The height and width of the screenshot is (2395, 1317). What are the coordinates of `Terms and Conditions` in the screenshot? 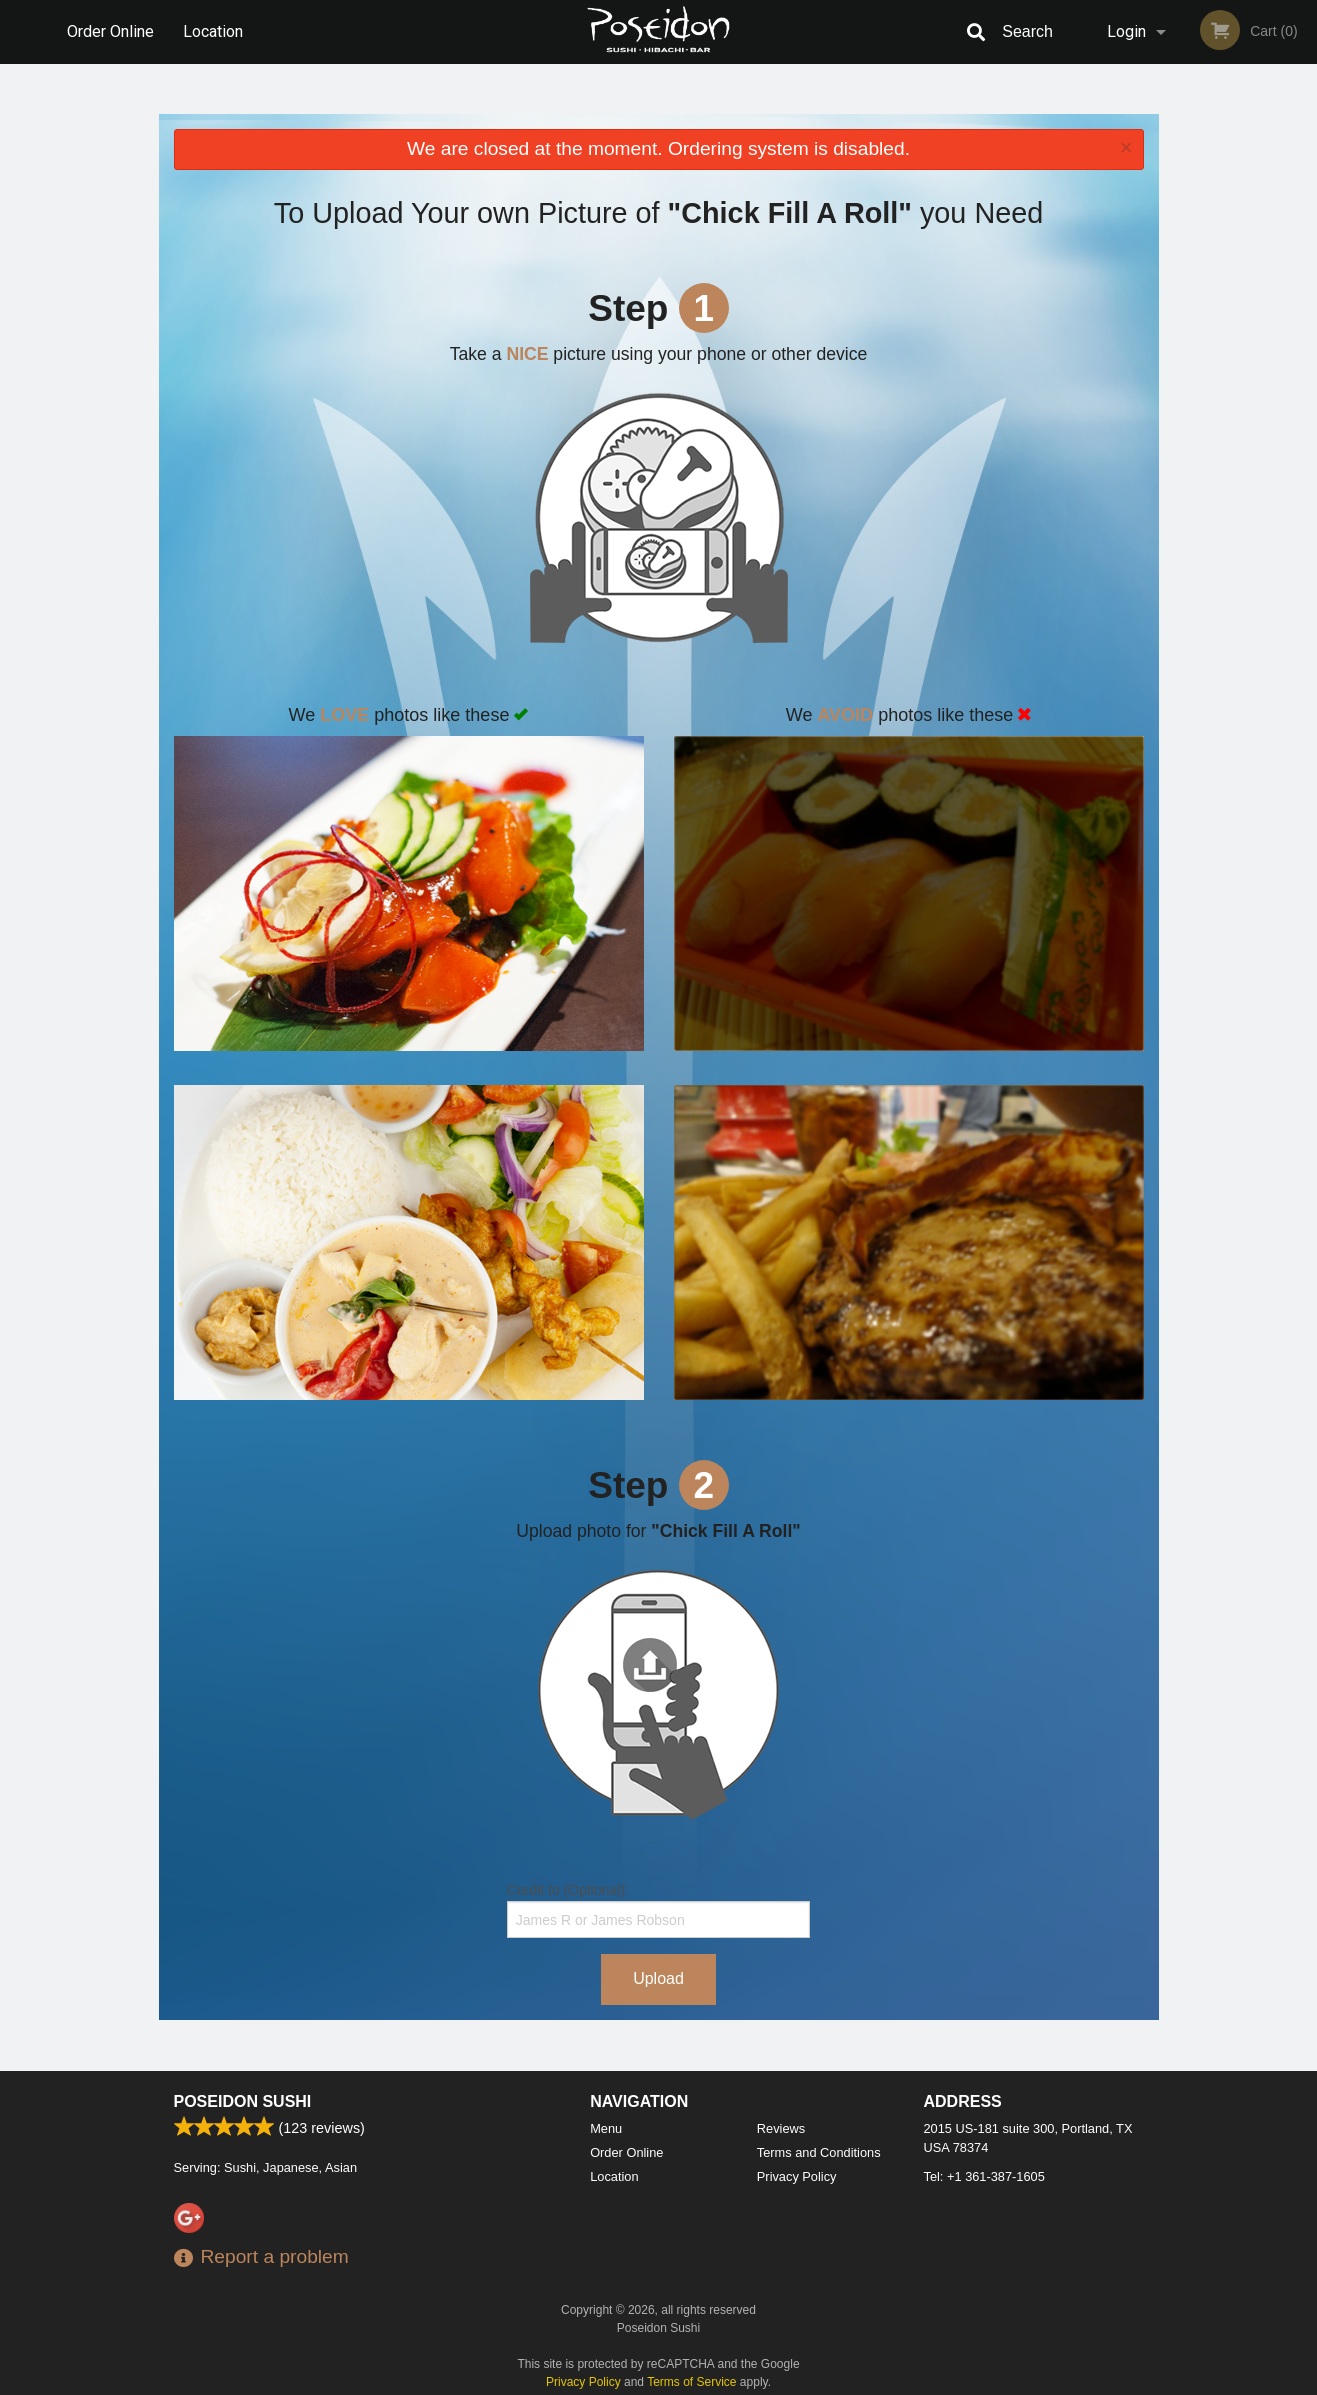 It's located at (819, 2152).